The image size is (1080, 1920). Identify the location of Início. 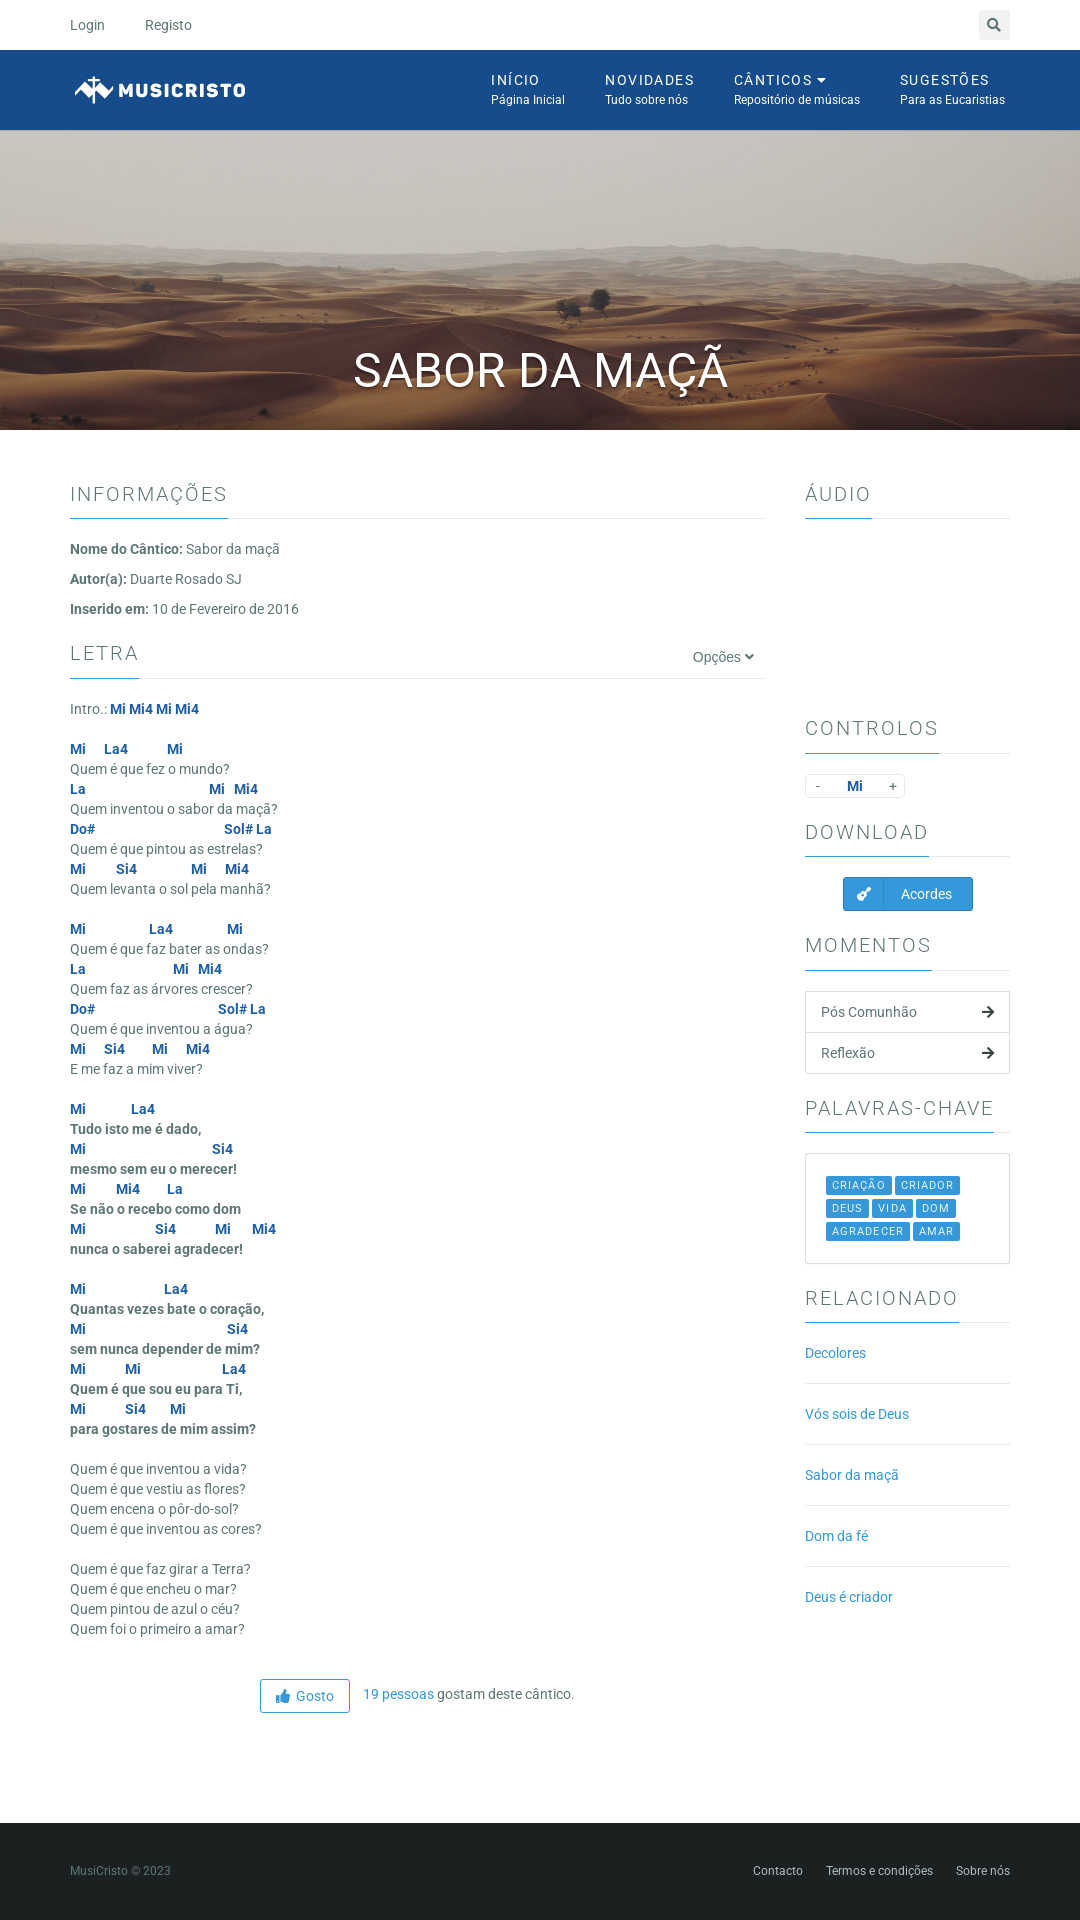
(528, 91).